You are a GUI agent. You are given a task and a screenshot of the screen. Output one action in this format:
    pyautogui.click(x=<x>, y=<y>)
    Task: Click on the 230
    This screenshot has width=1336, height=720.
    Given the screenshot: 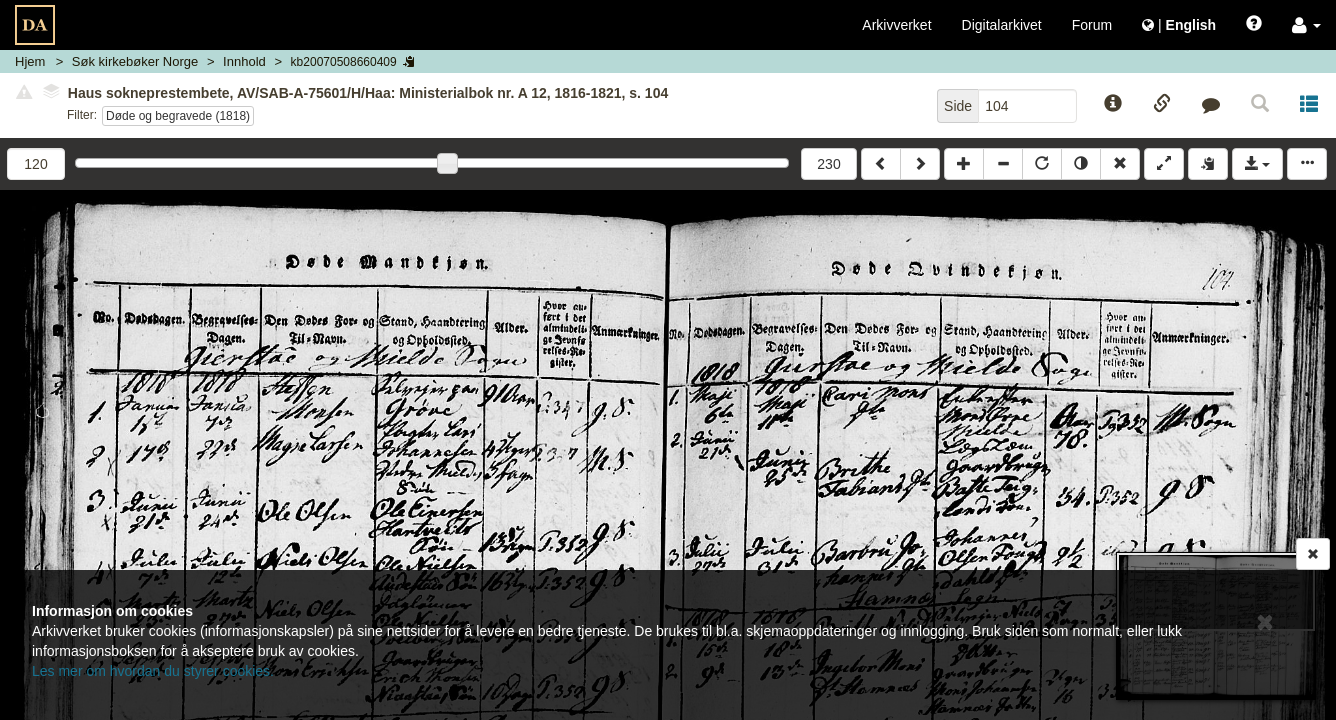 What is the action you would take?
    pyautogui.click(x=828, y=164)
    